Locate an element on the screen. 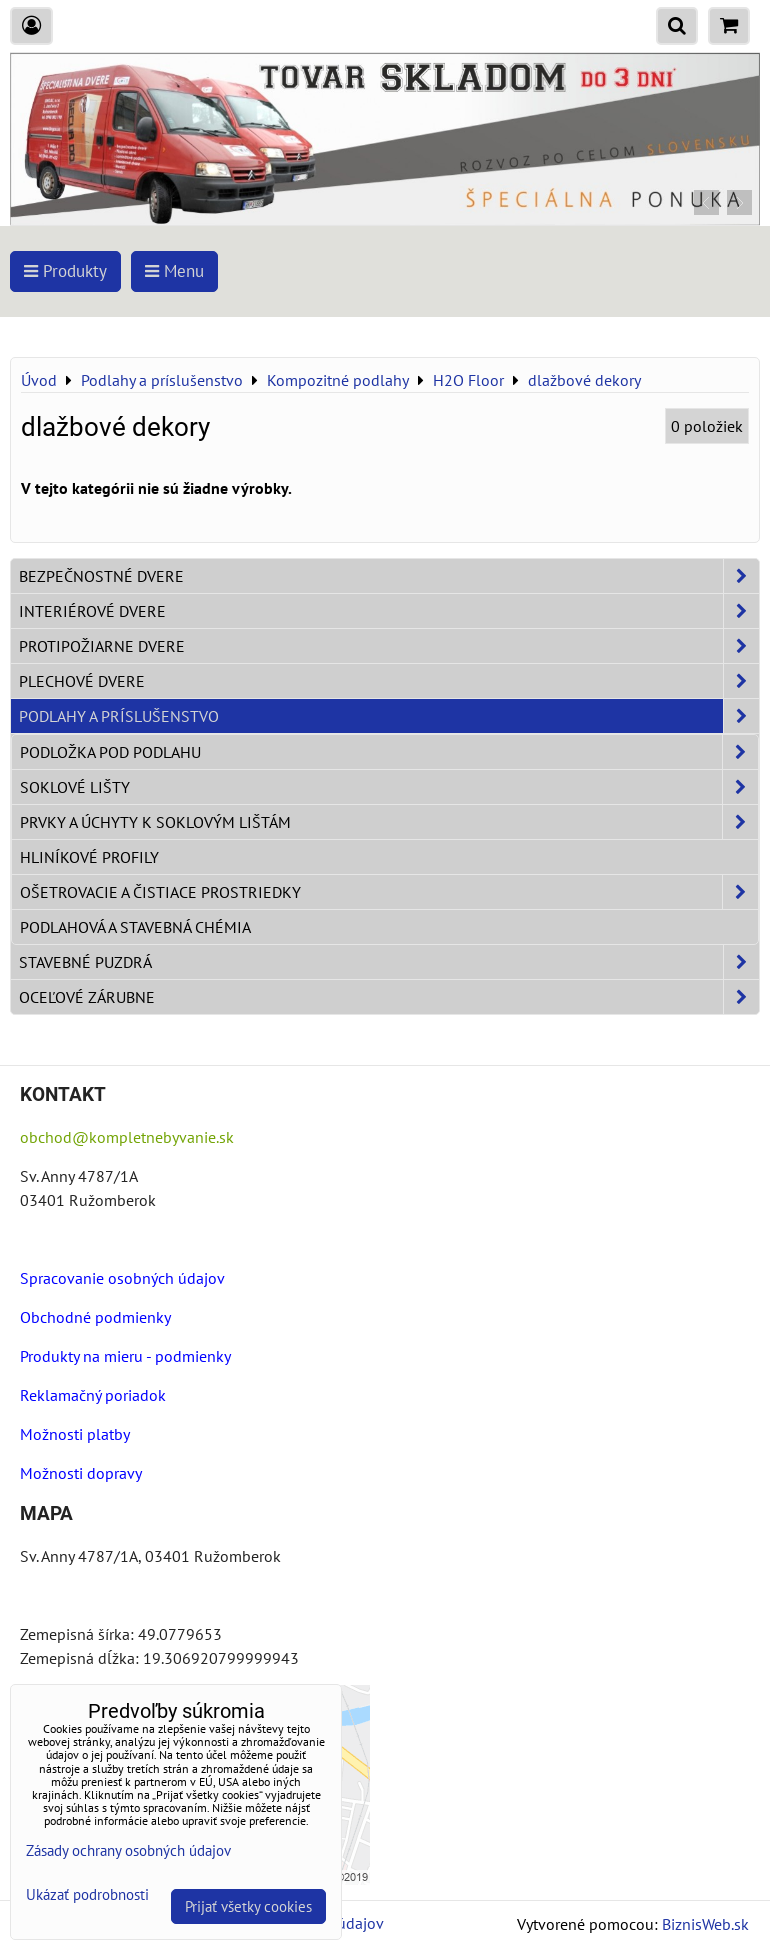  Prvky a úchyty k soklovým lištám is located at coordinates (389, 822).